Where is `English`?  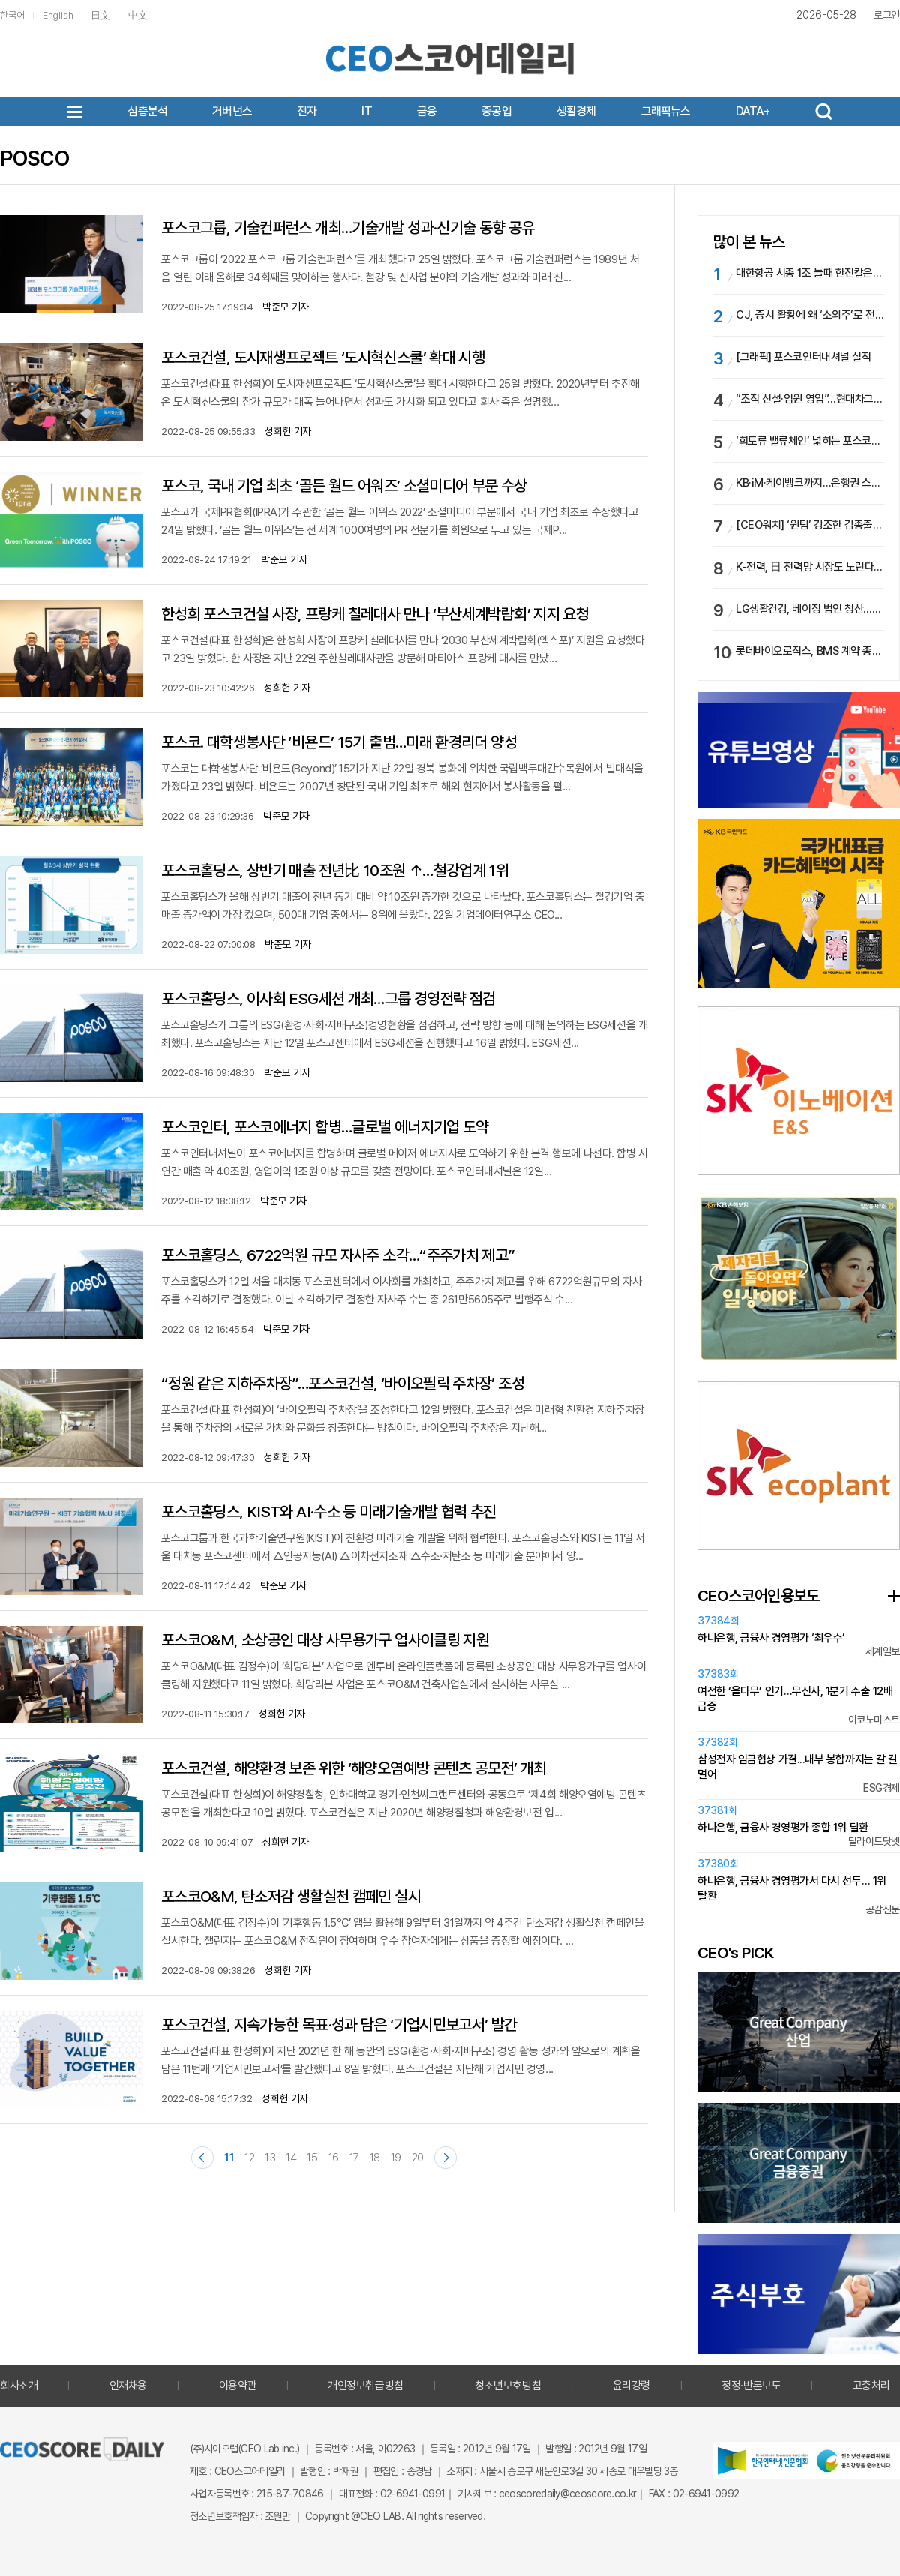 English is located at coordinates (58, 15).